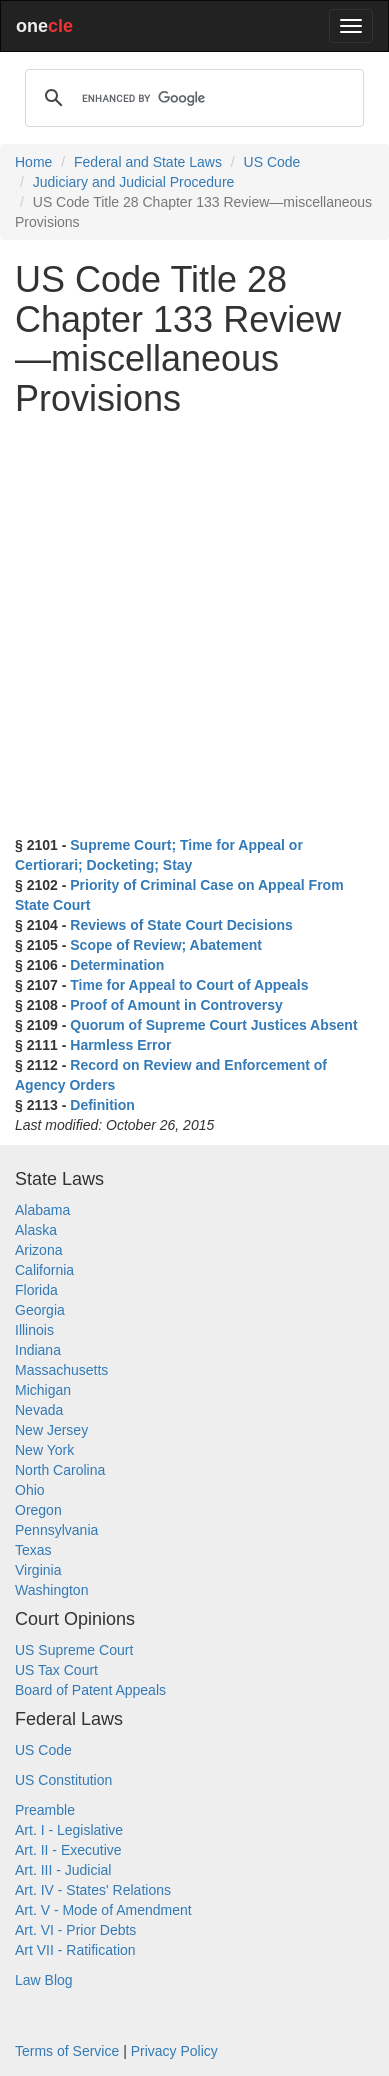  I want to click on Judiciary and Judicial Procedure, so click(134, 182).